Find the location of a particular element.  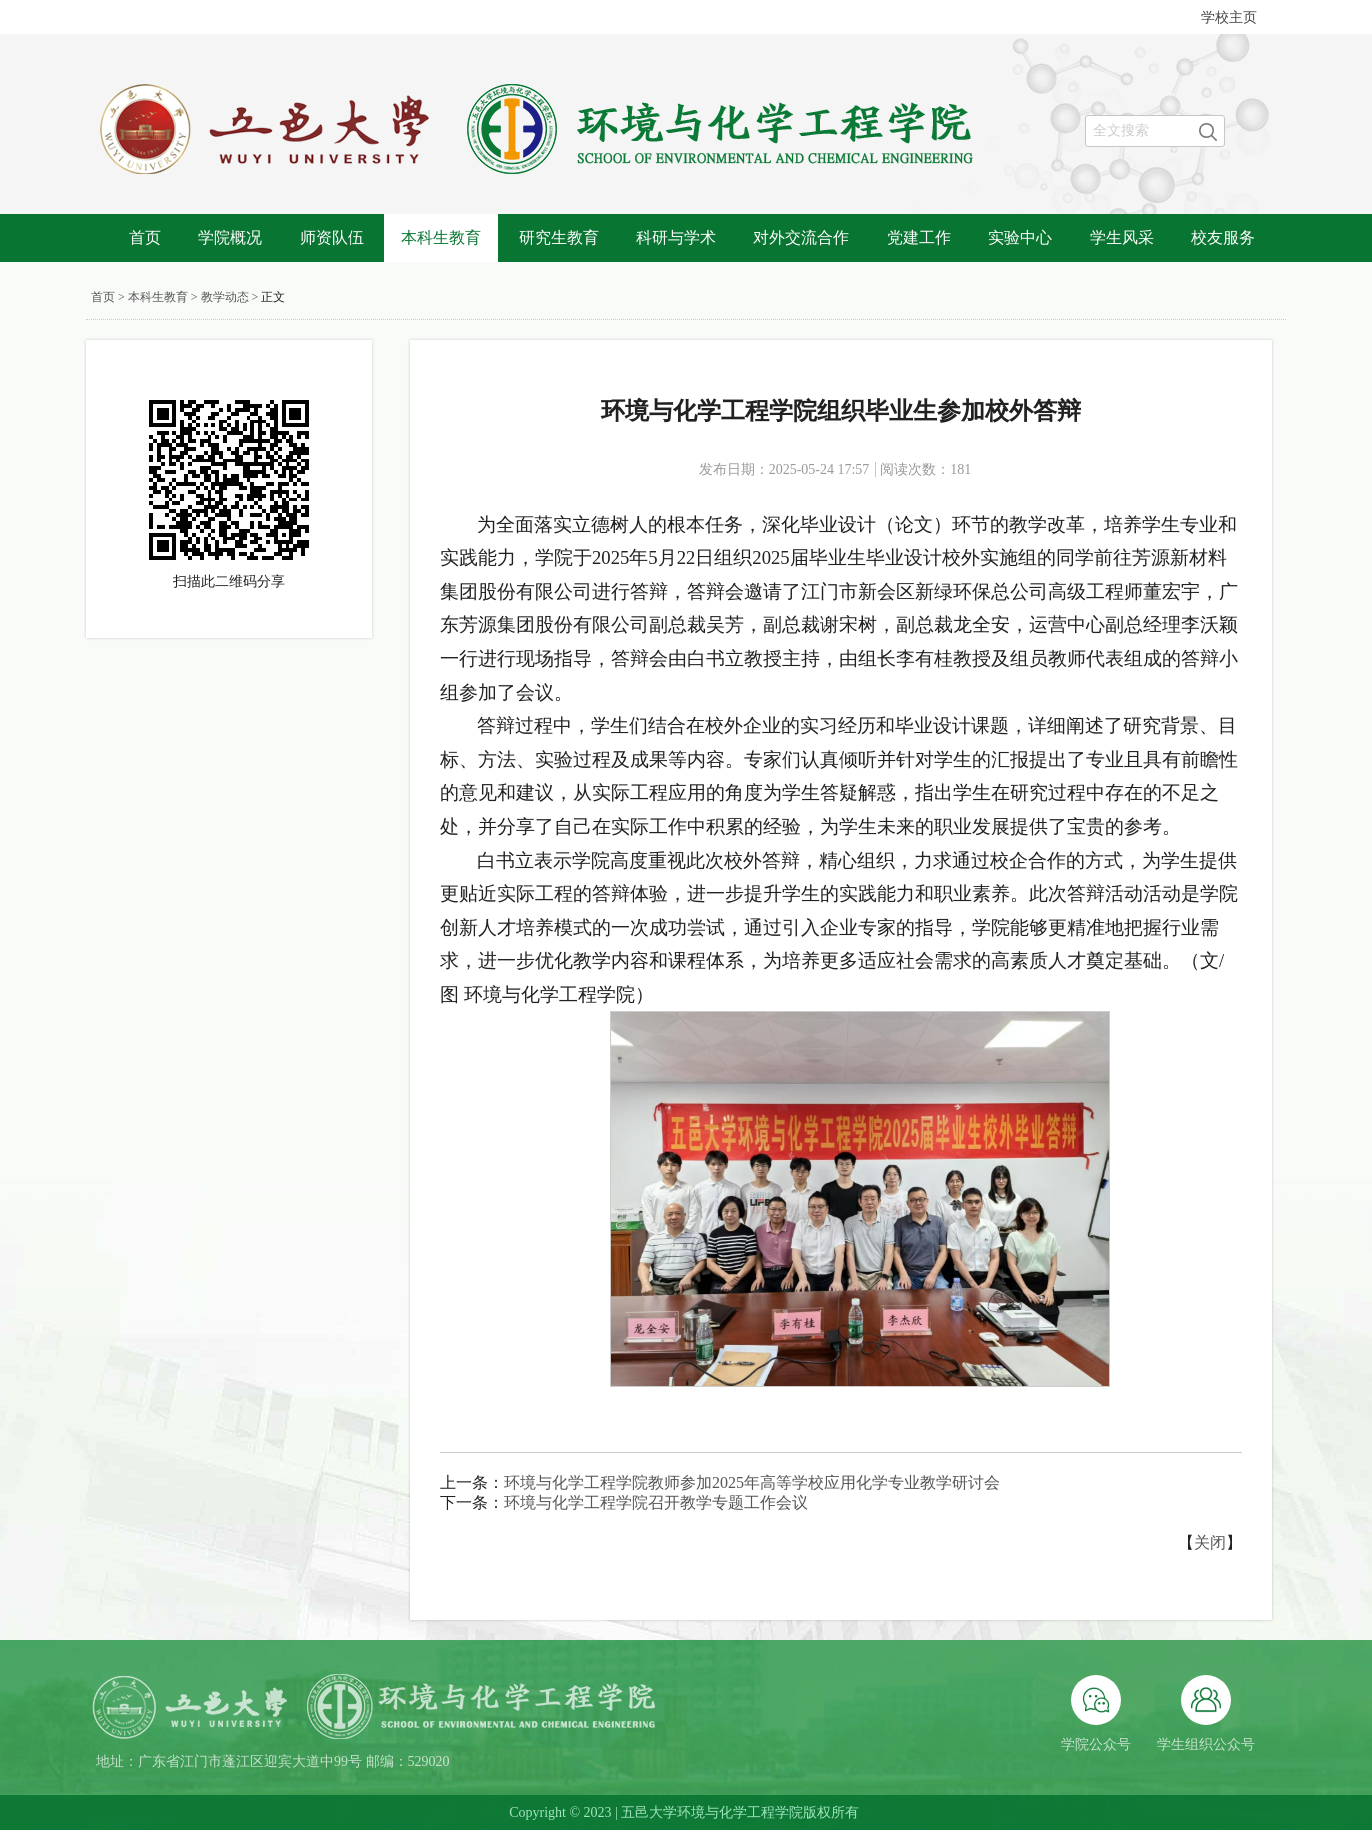

实验中心 is located at coordinates (1020, 237).